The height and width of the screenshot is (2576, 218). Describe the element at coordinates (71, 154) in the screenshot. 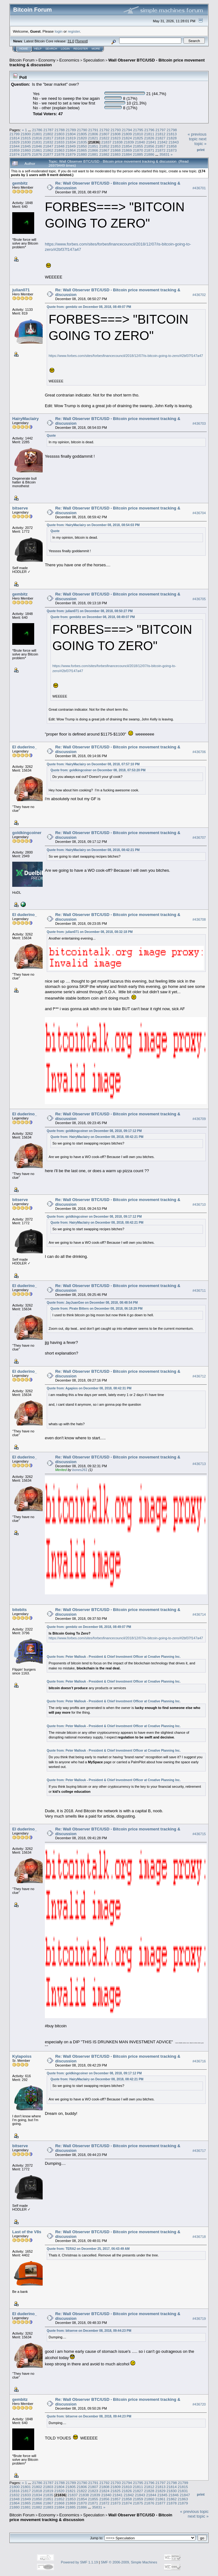

I see `21879` at that location.